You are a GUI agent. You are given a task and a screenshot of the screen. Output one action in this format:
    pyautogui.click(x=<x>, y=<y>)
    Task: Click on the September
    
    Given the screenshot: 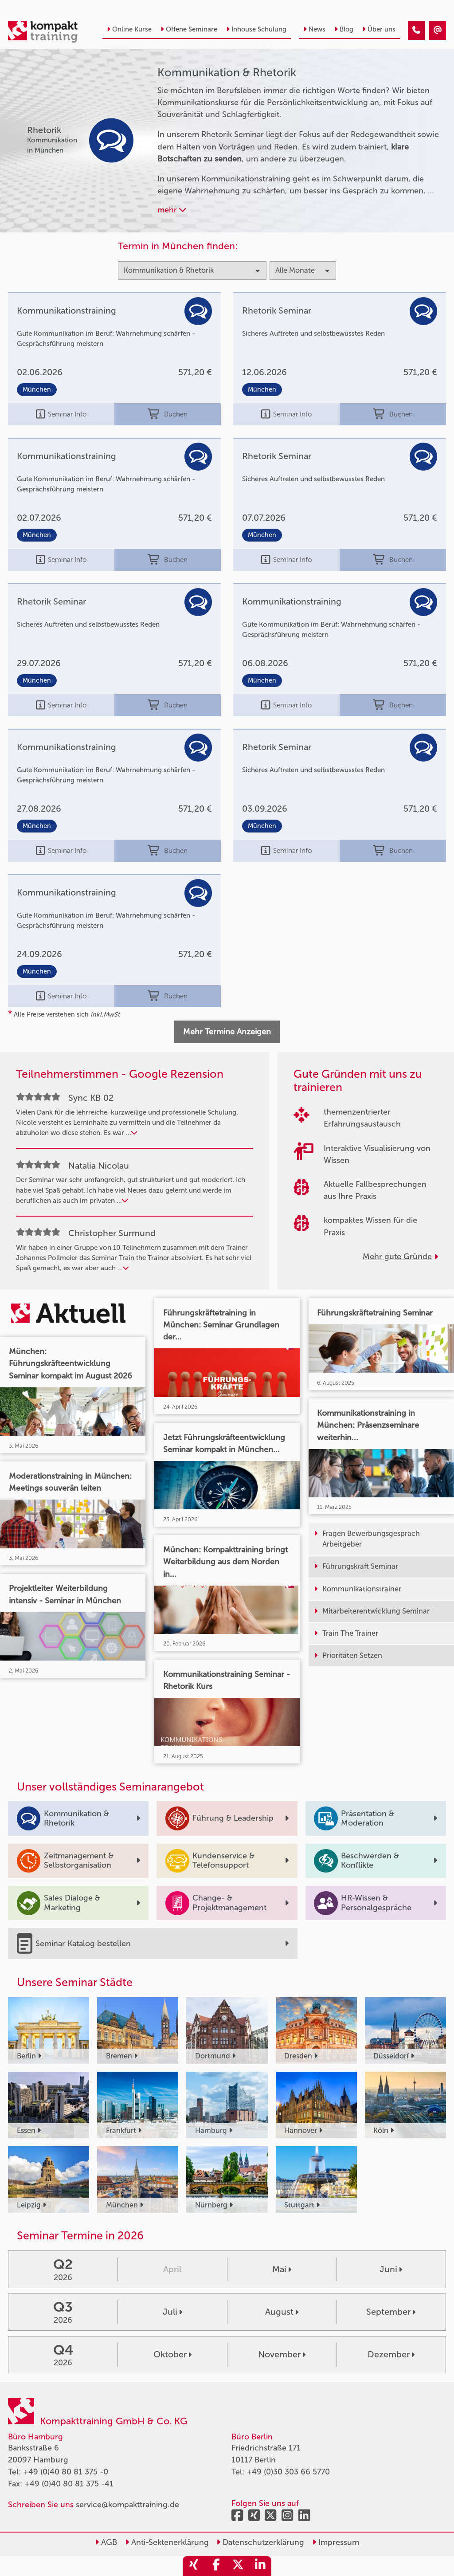 What is the action you would take?
    pyautogui.click(x=390, y=2311)
    